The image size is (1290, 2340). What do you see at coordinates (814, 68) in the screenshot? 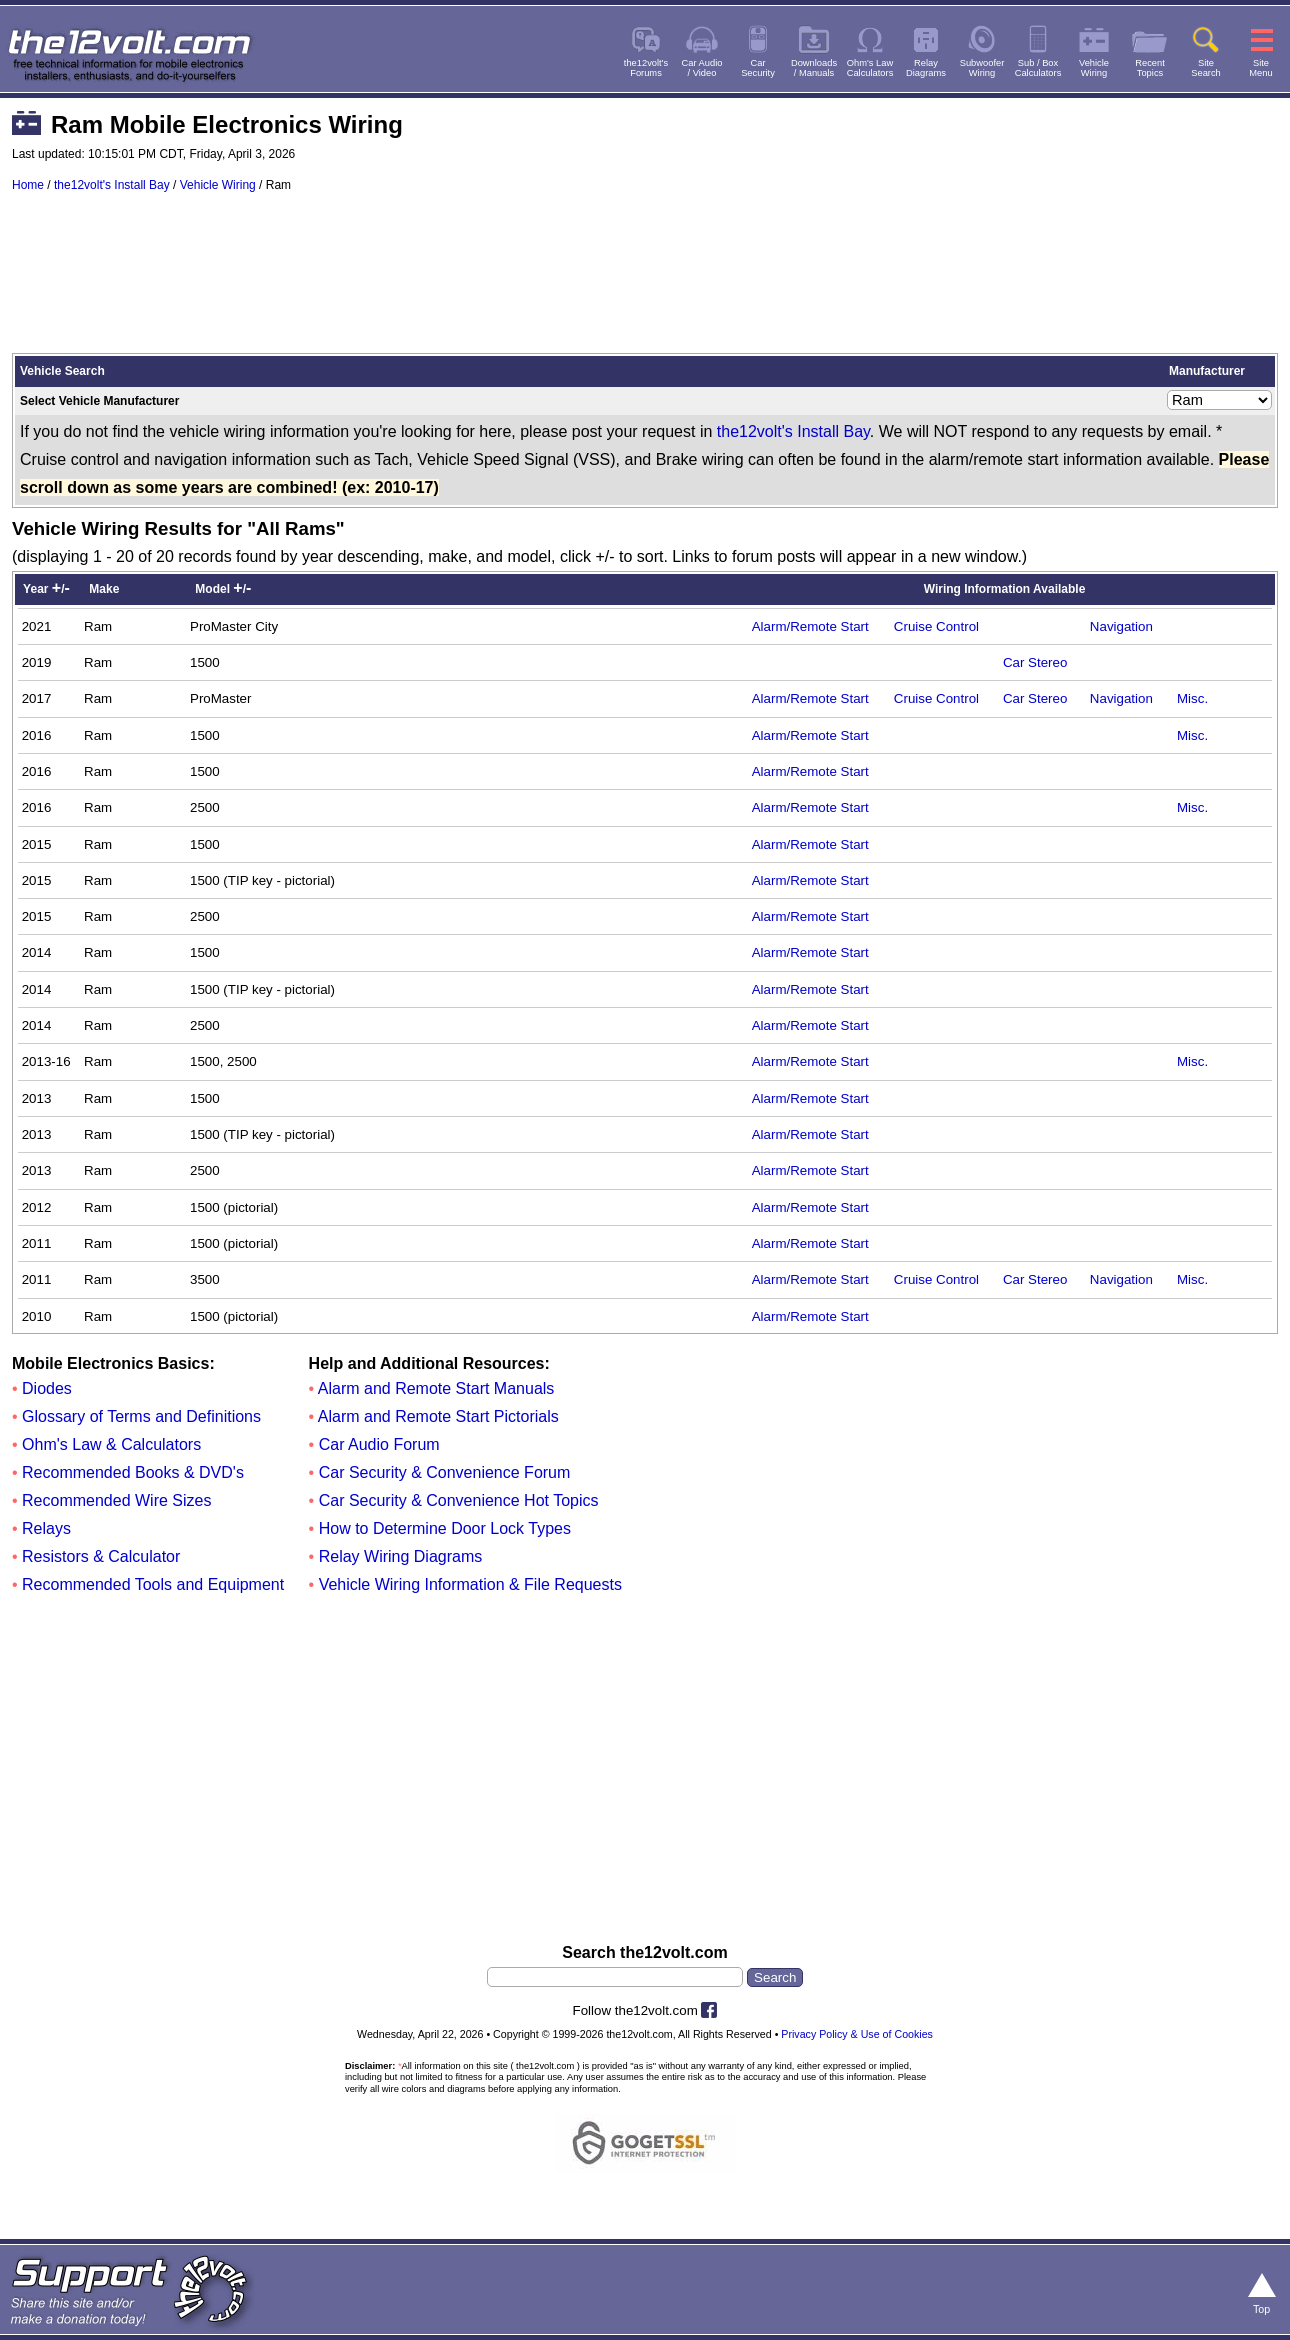
I see `Downloads/ Manuals` at bounding box center [814, 68].